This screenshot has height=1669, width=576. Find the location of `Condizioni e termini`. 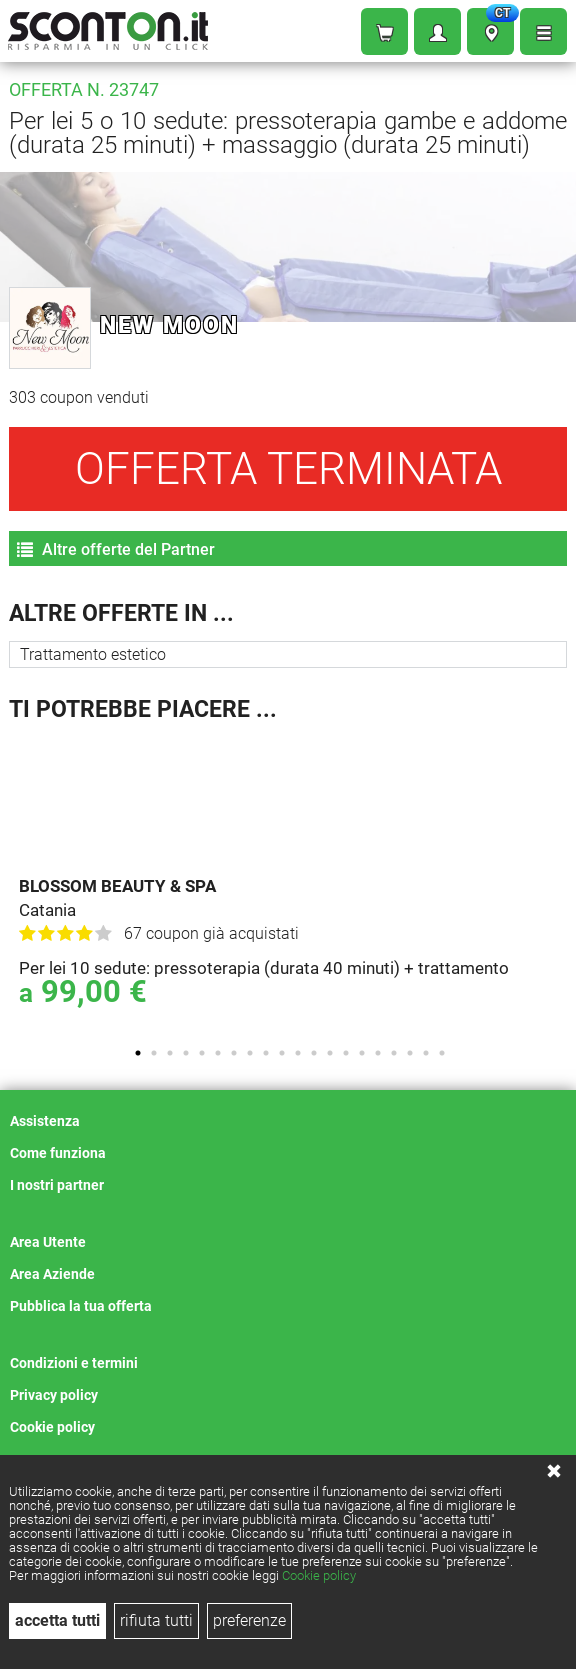

Condizioni e termini is located at coordinates (74, 1363).